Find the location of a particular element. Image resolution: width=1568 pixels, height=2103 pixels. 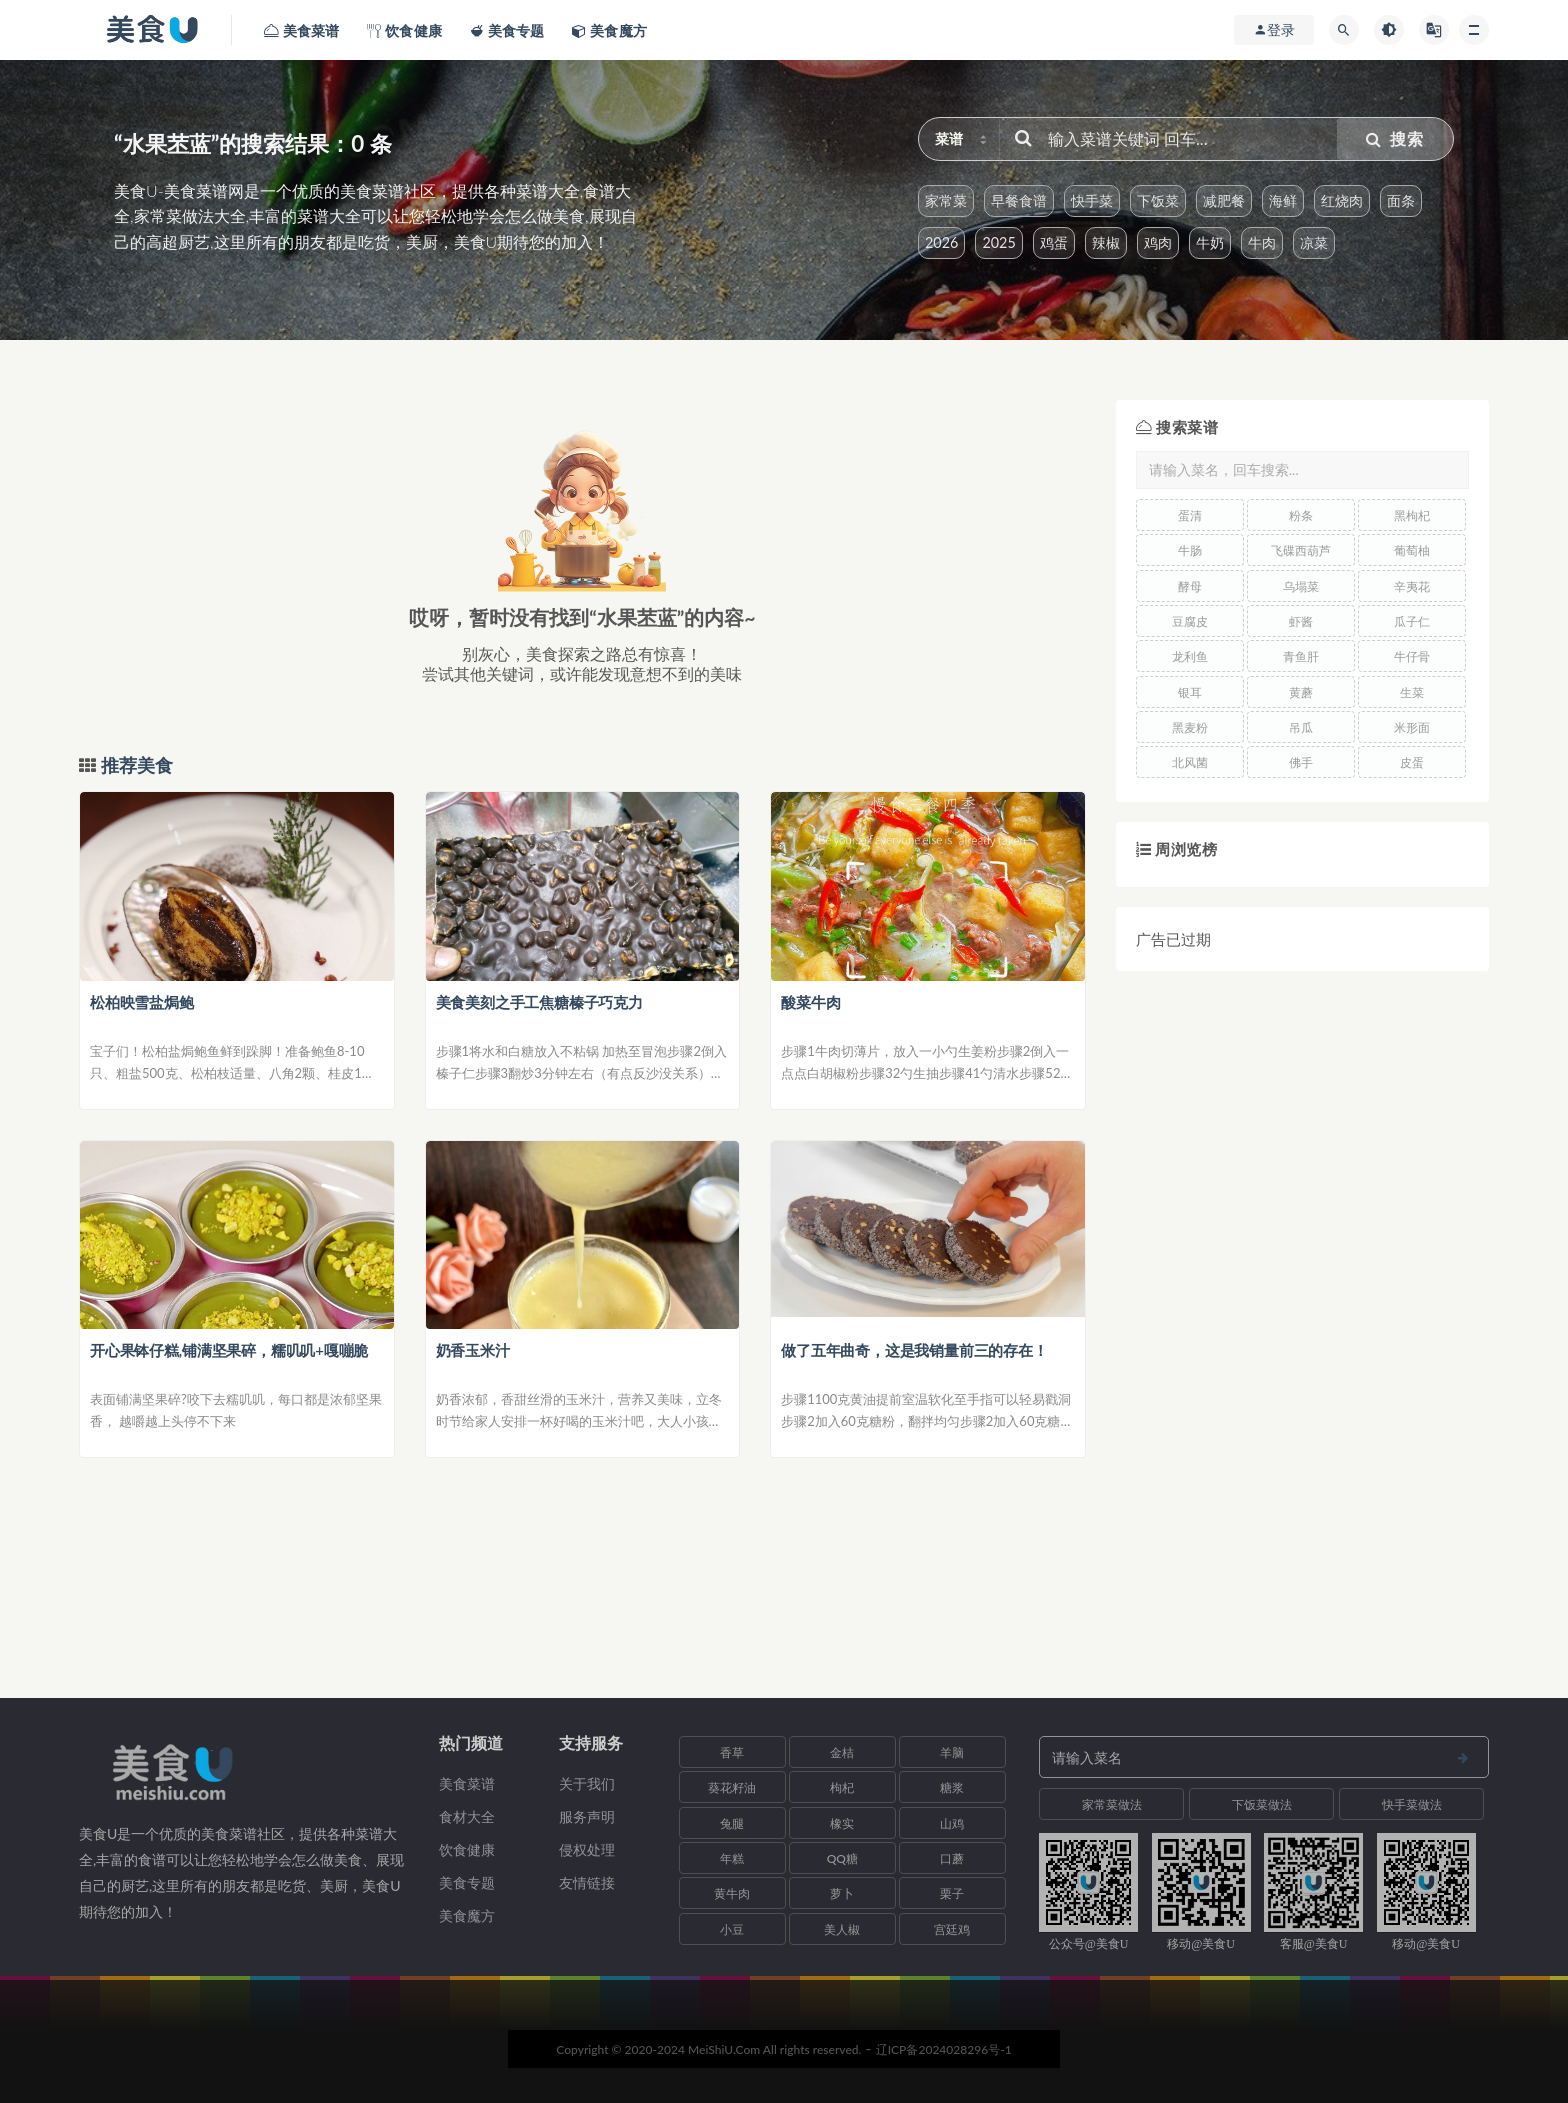

乌塌菜 is located at coordinates (1301, 586).